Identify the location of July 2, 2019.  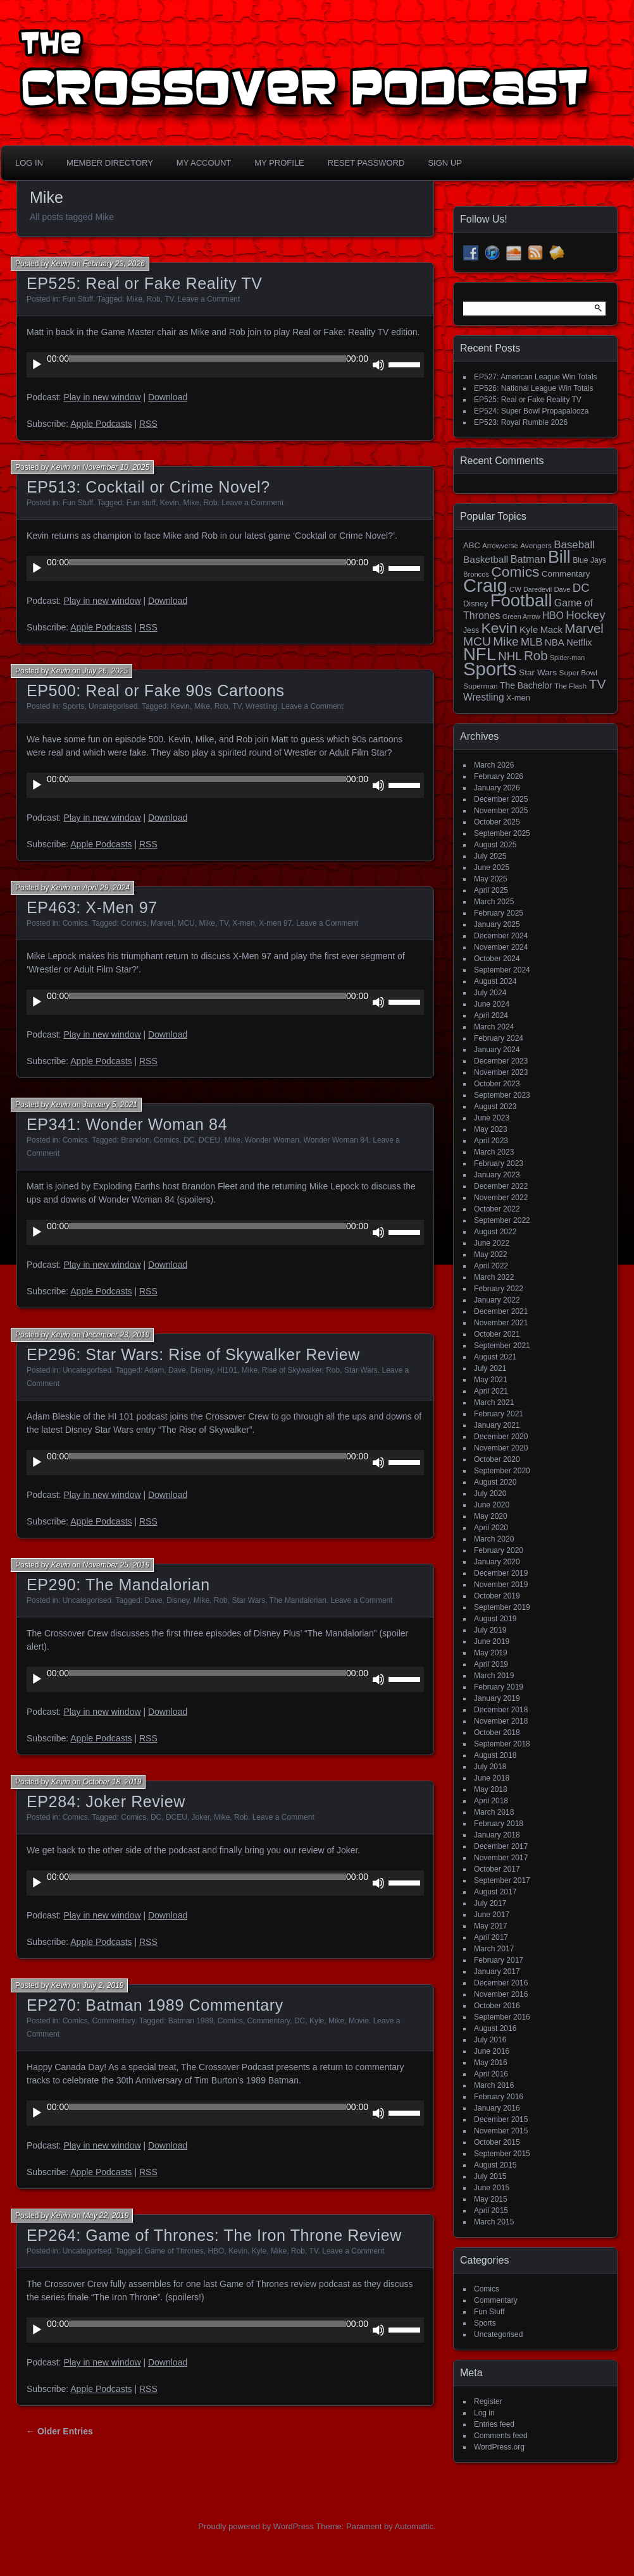
(103, 1985).